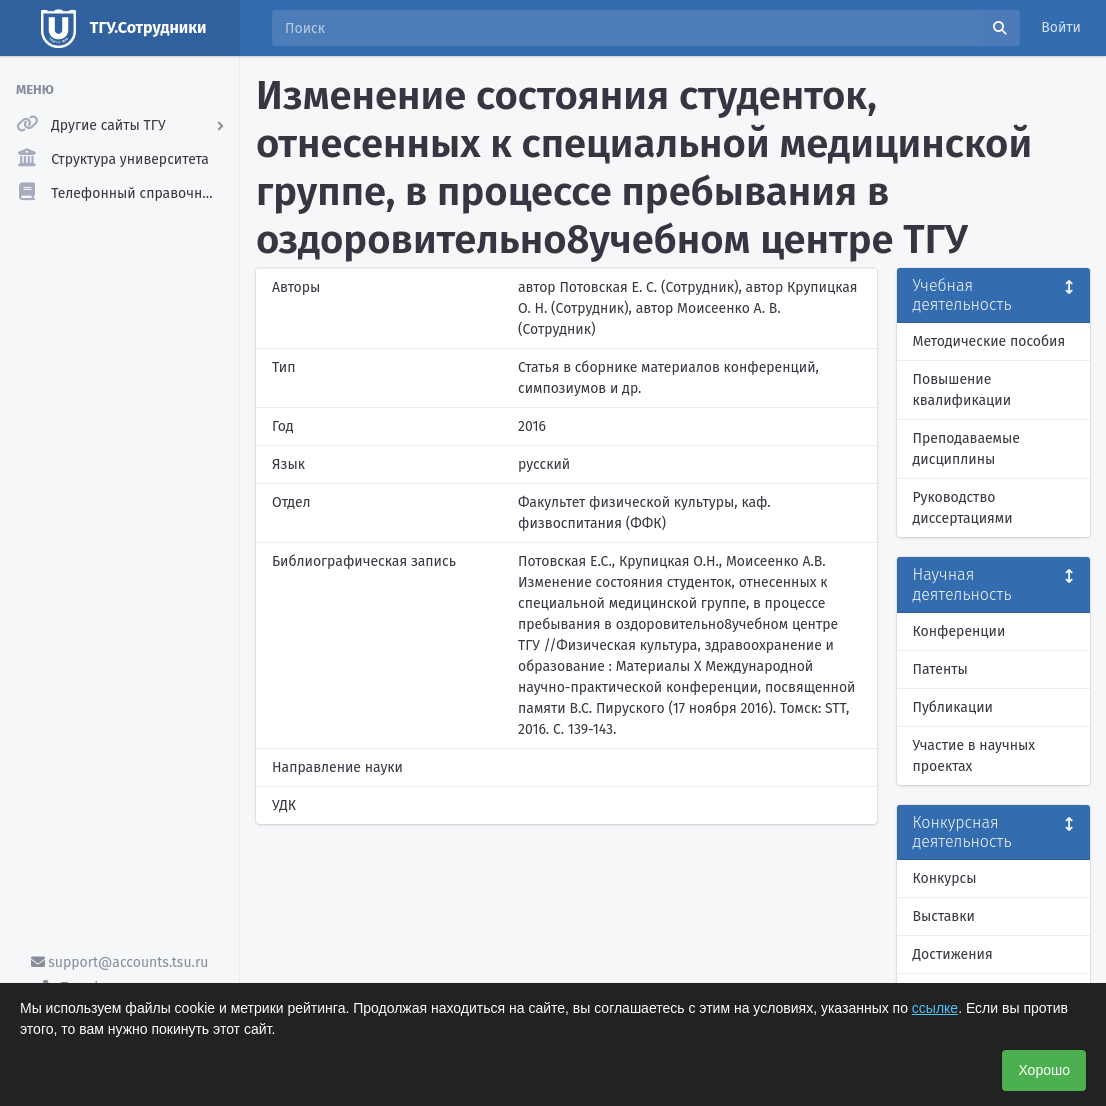 This screenshot has width=1106, height=1106. I want to click on Методические пособия, so click(989, 341).